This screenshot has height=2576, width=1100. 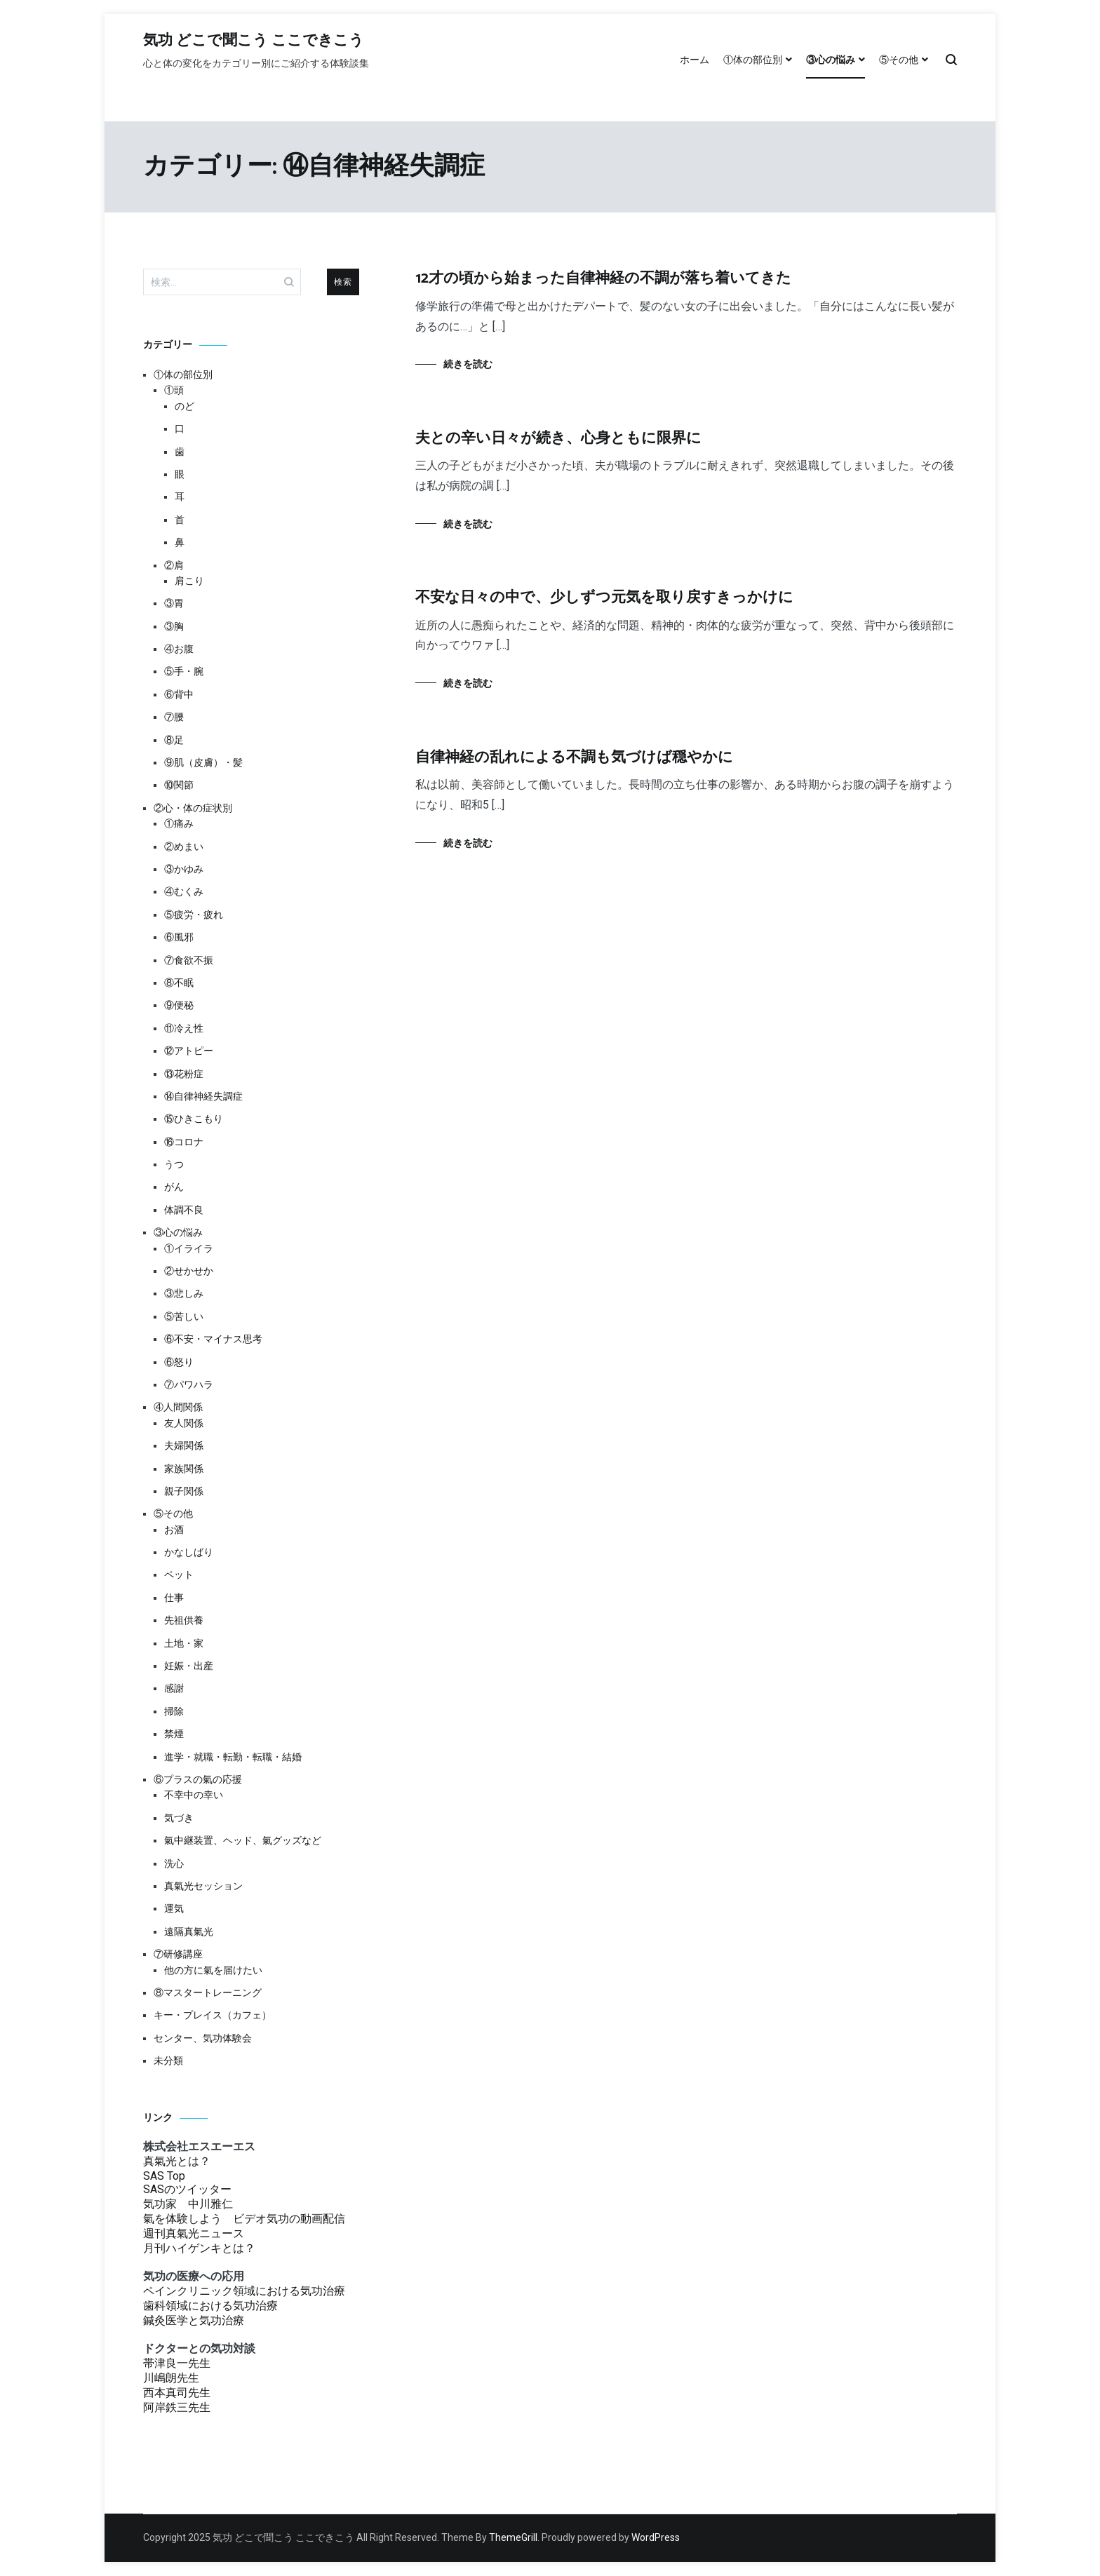 I want to click on キー・プレイス（カフェ）, so click(x=212, y=2015).